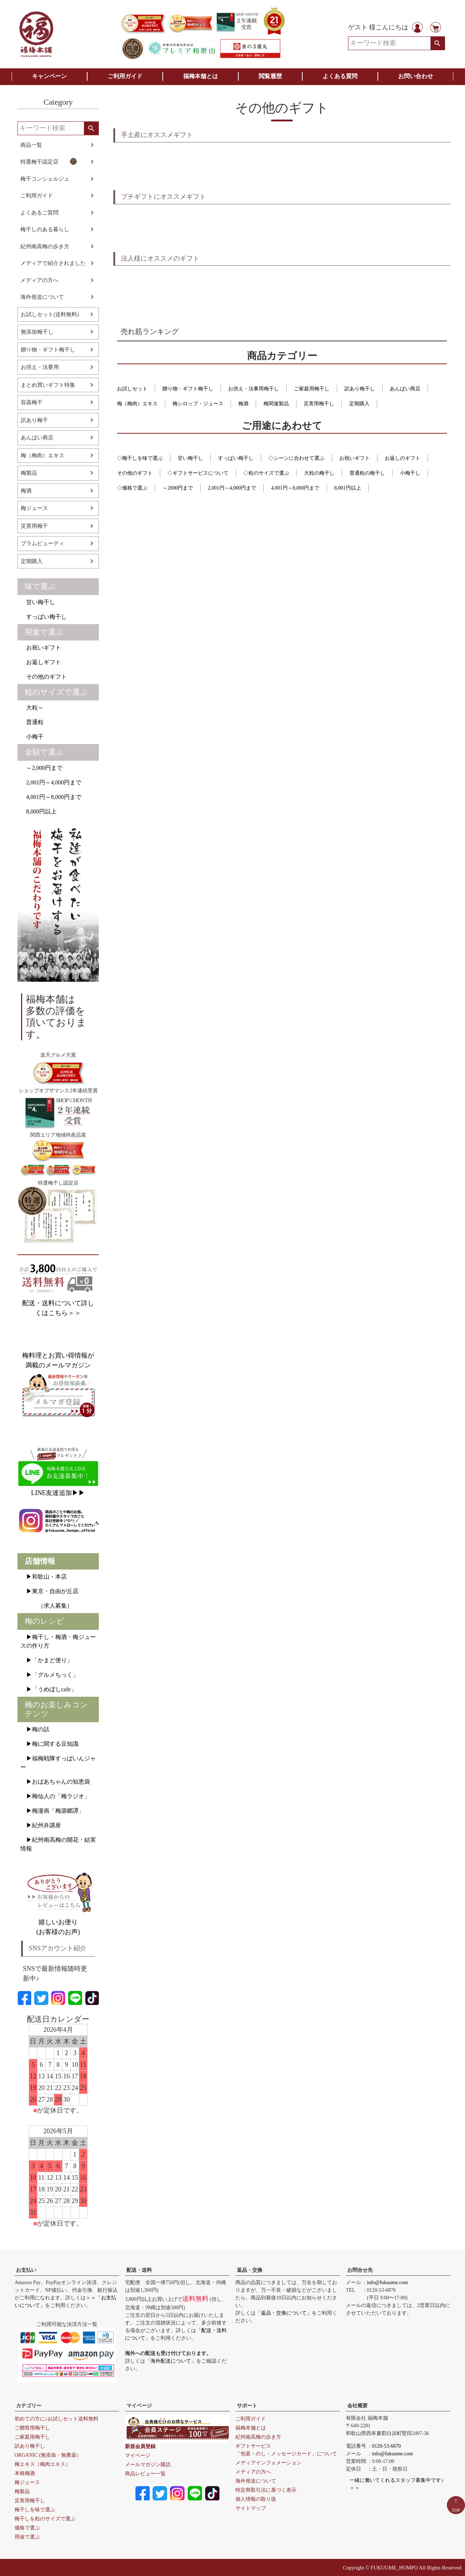  I want to click on お問い合わせ, so click(415, 76).